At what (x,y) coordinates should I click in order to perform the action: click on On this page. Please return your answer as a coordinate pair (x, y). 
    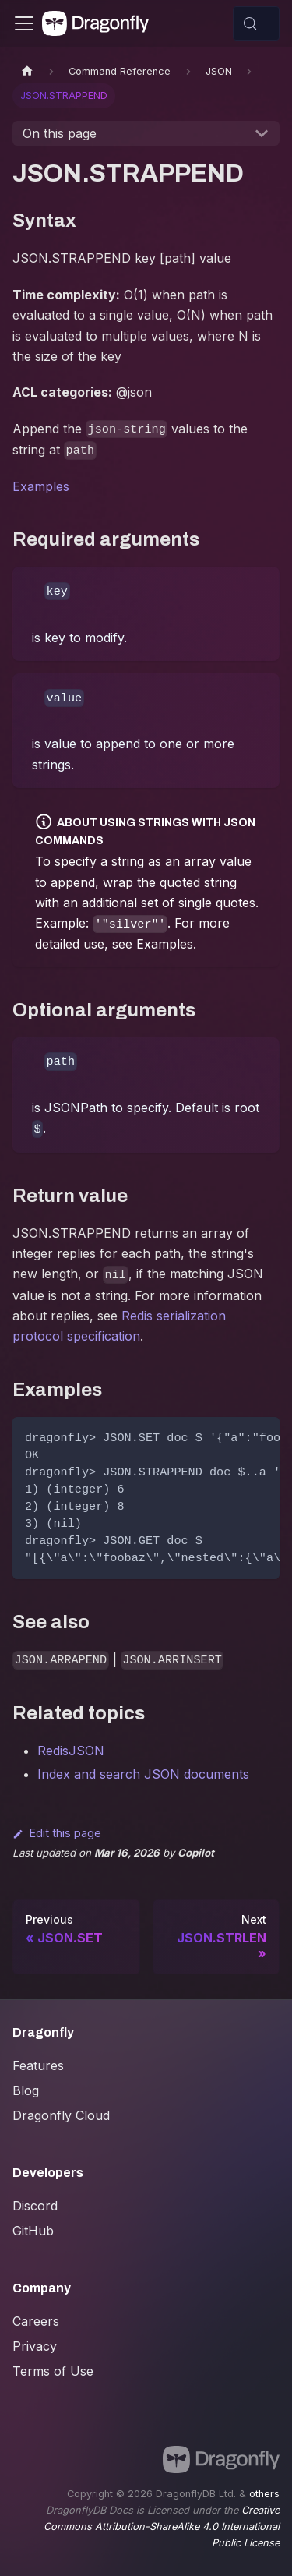
    Looking at the image, I should click on (60, 133).